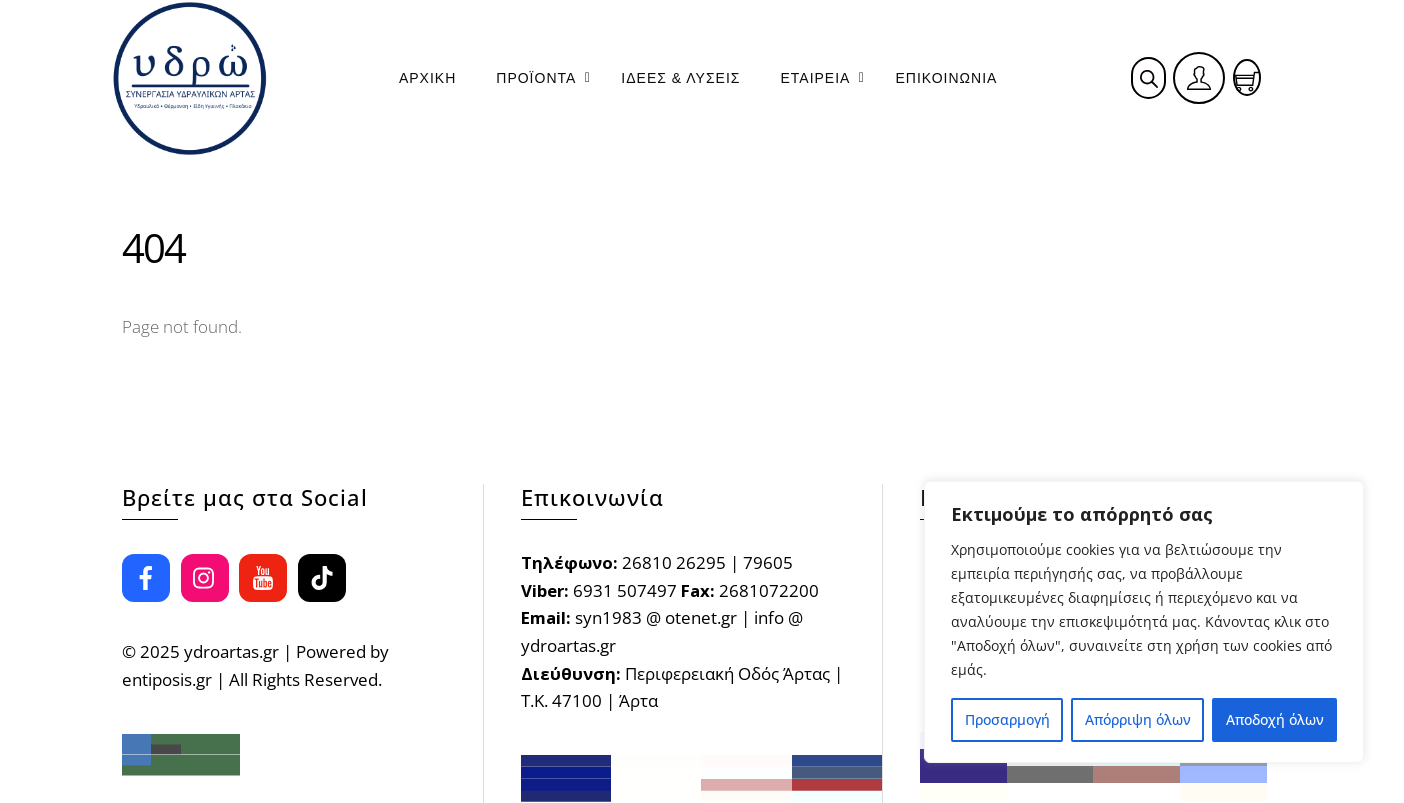 Image resolution: width=1404 pixels, height=803 pixels. Describe the element at coordinates (1275, 719) in the screenshot. I see `Αποδοχή όλων` at that location.